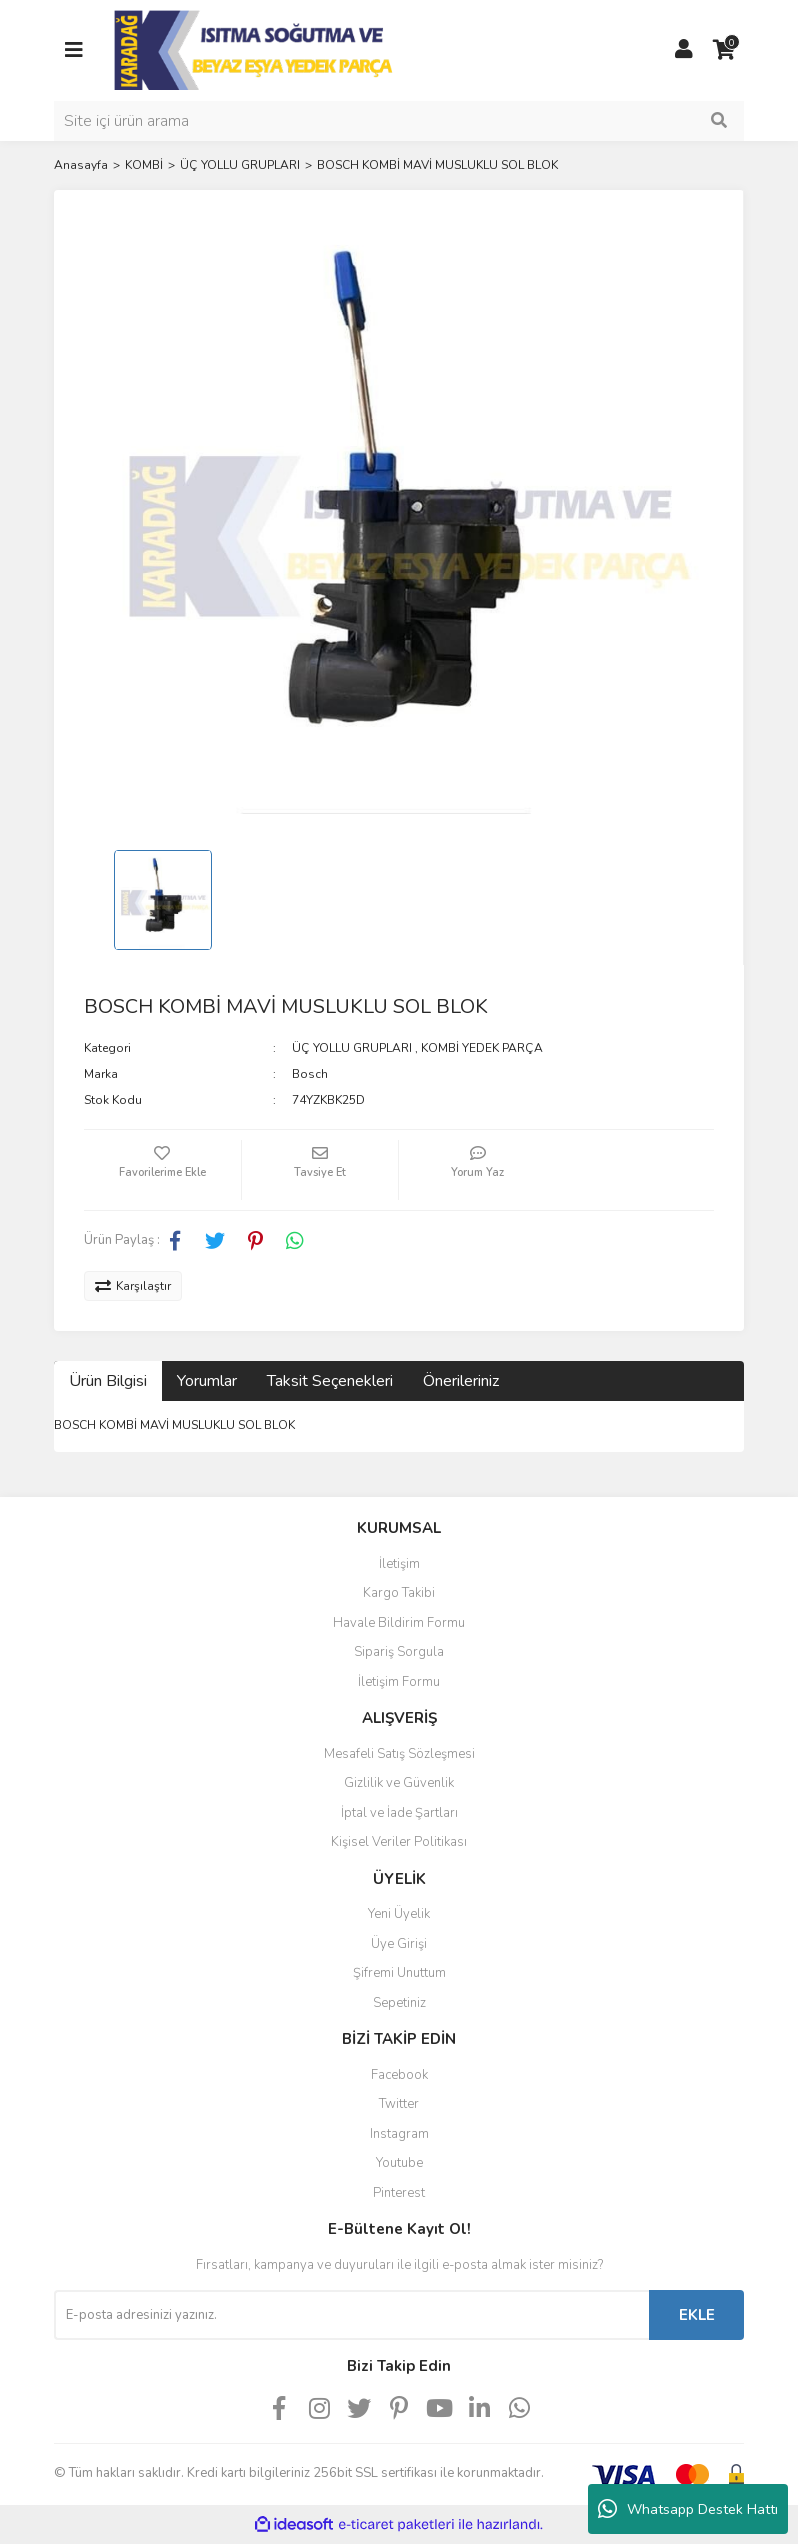 The image size is (798, 2544). Describe the element at coordinates (399, 2163) in the screenshot. I see `Youtube` at that location.